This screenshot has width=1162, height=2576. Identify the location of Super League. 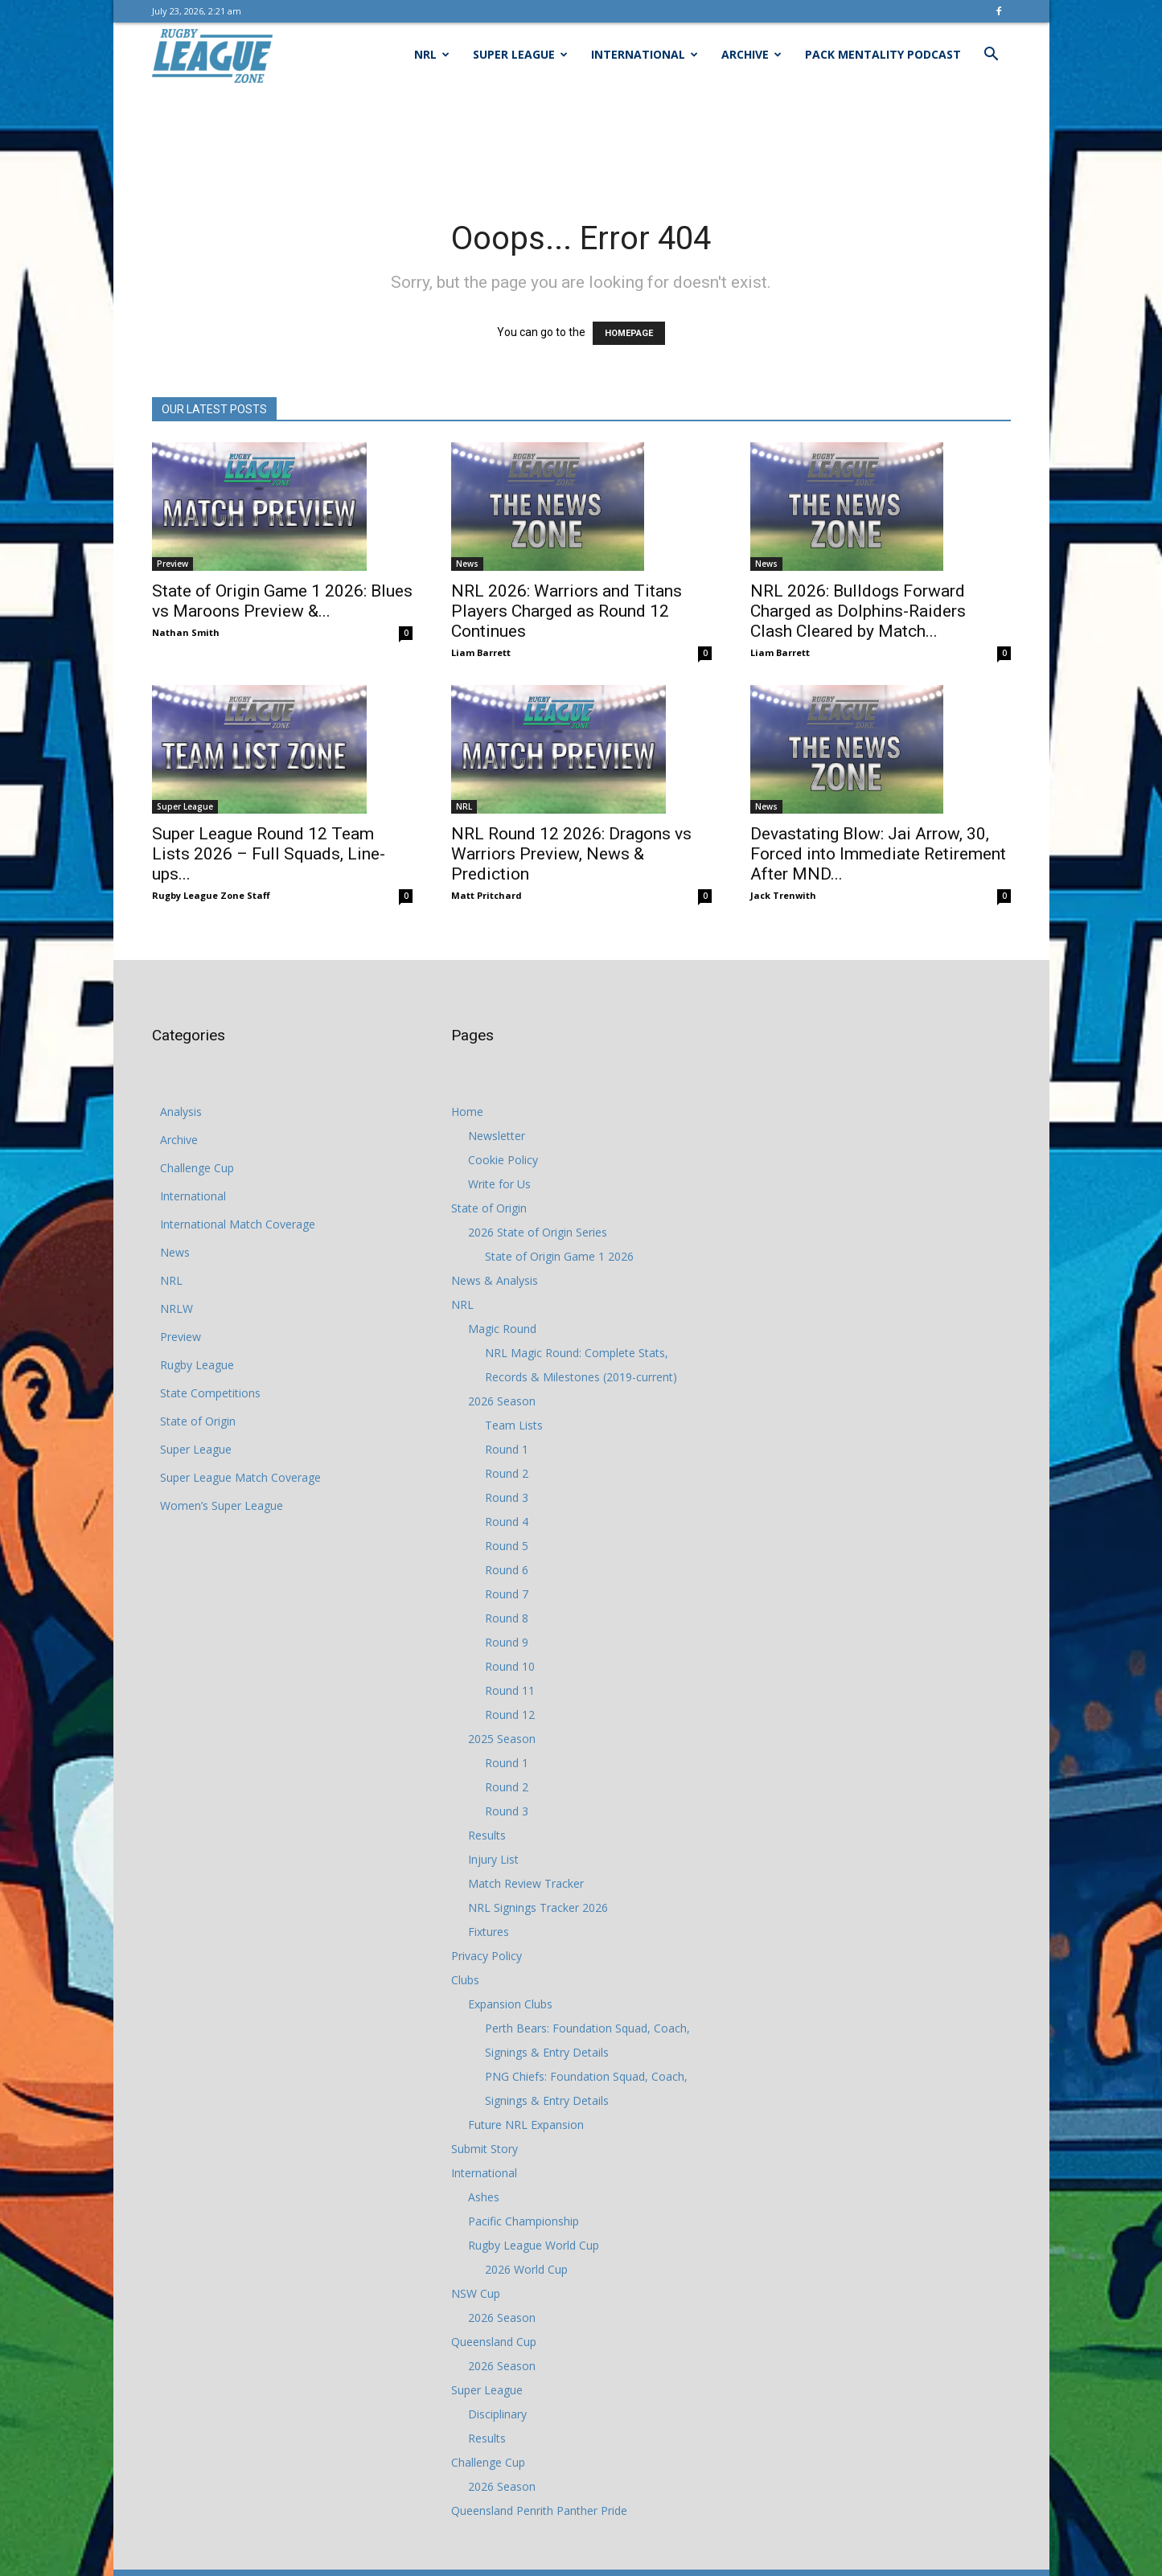
(520, 54).